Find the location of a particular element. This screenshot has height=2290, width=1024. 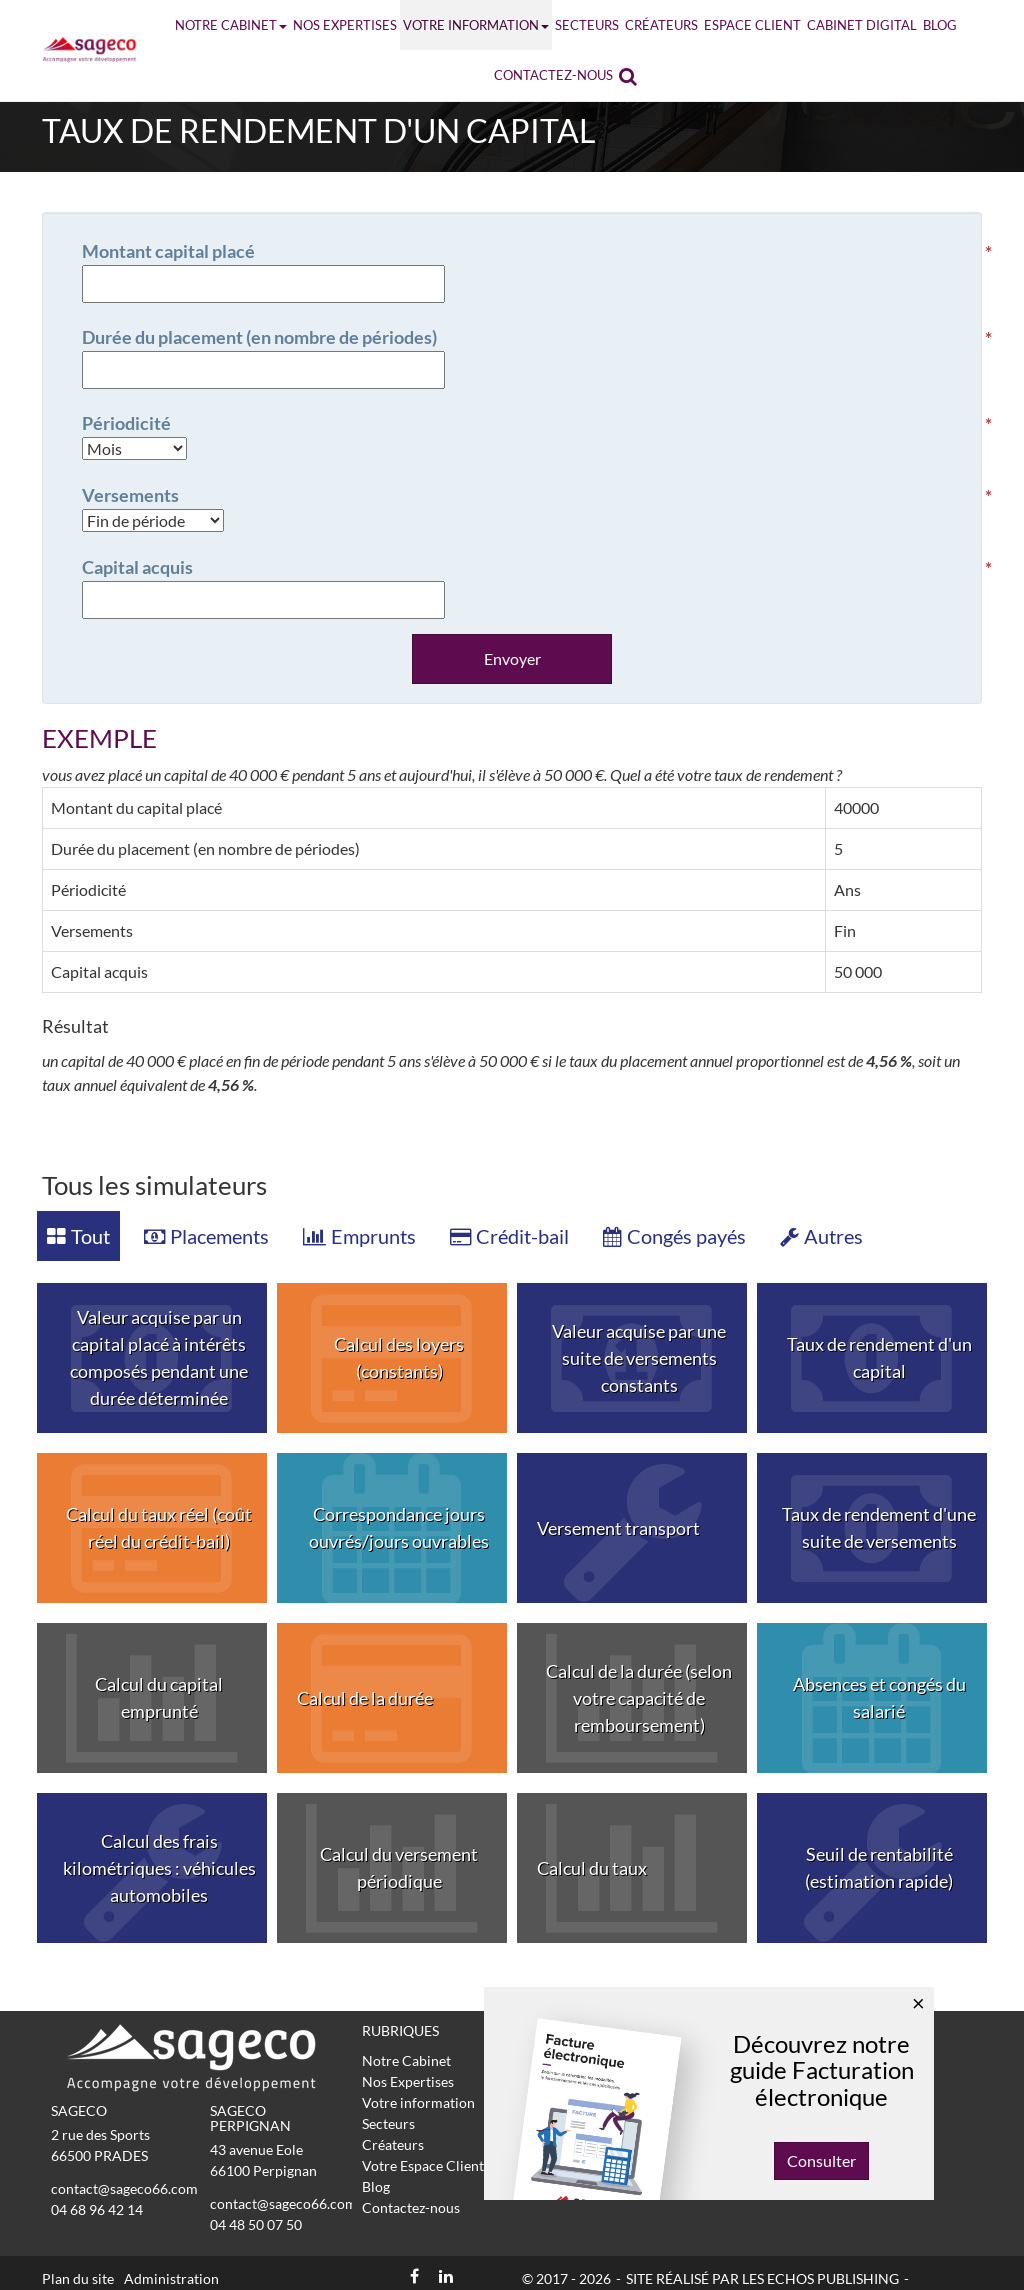

Versements is located at coordinates (130, 495).